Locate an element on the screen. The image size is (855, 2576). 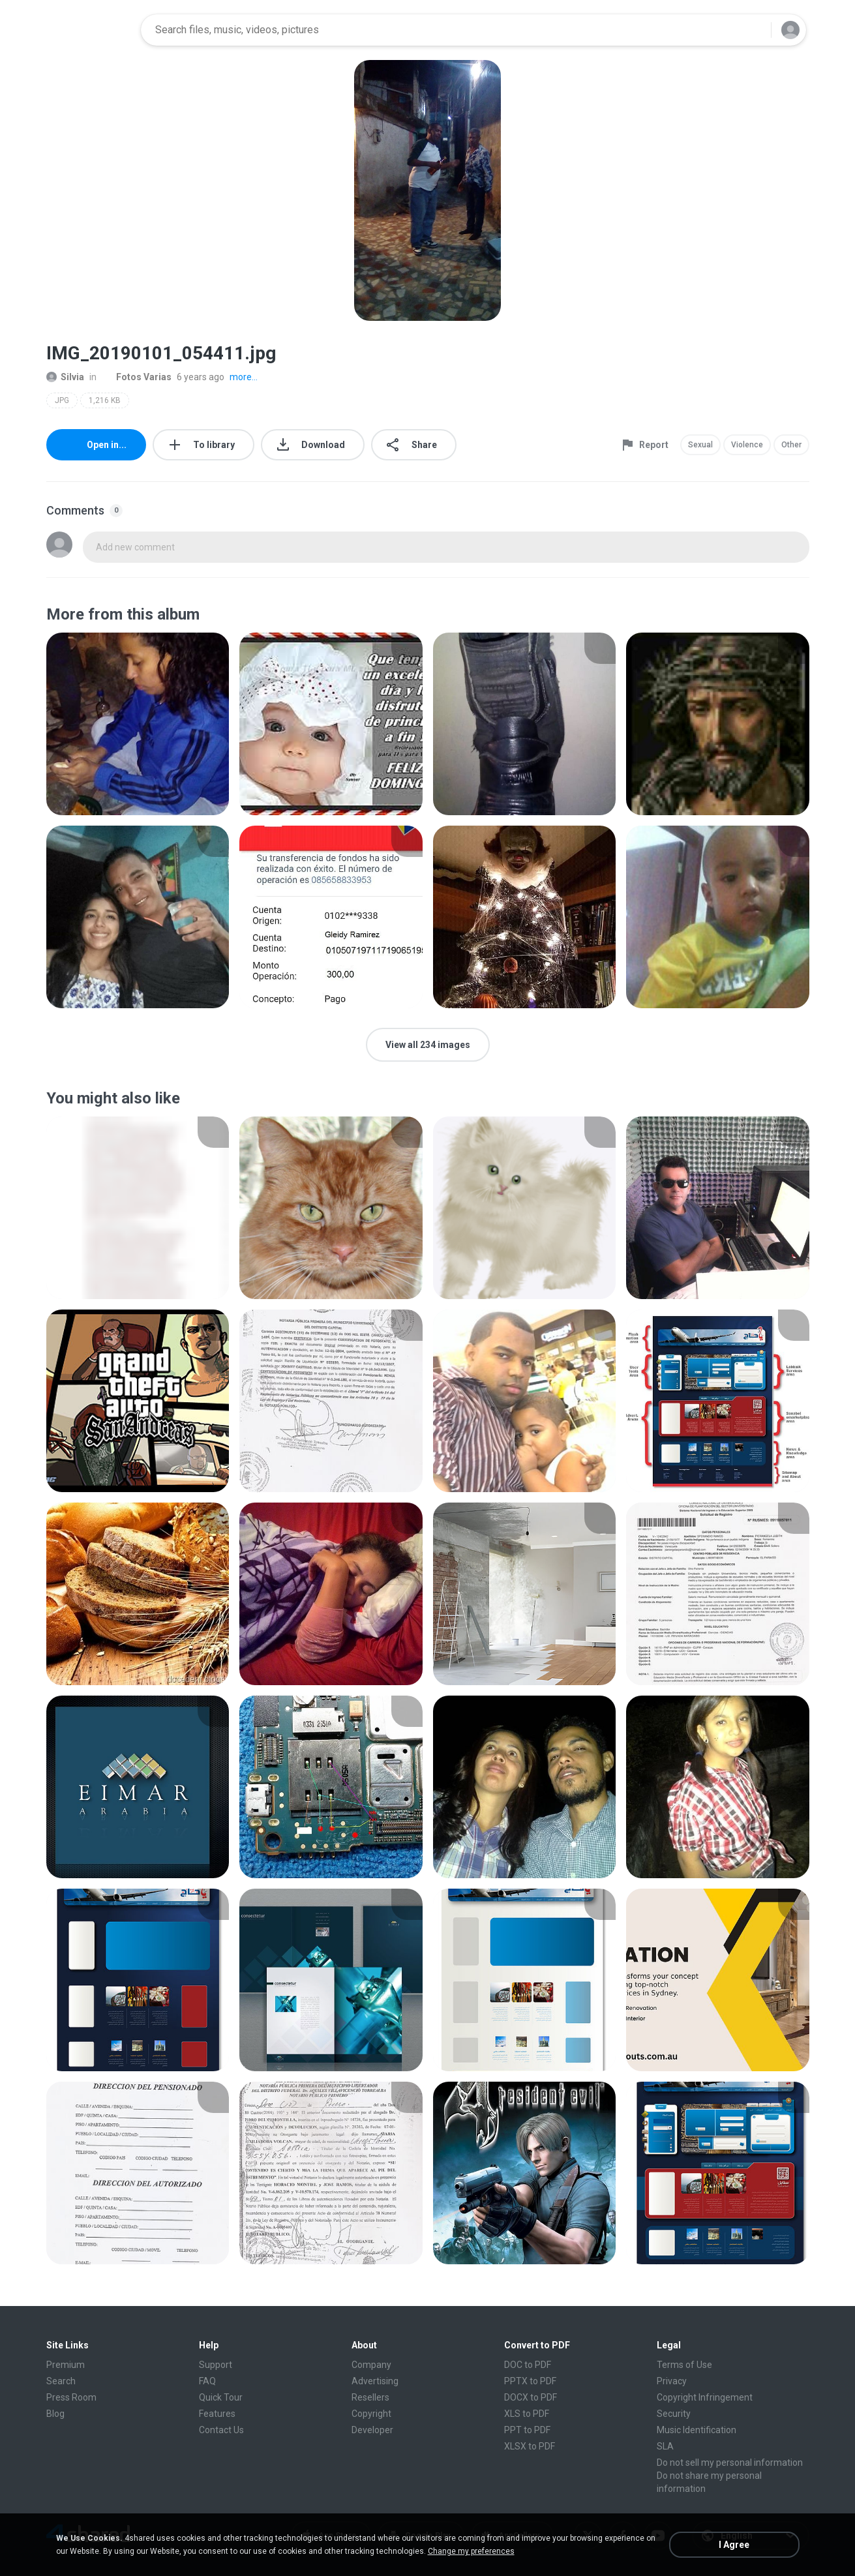
Copyright is located at coordinates (371, 2413).